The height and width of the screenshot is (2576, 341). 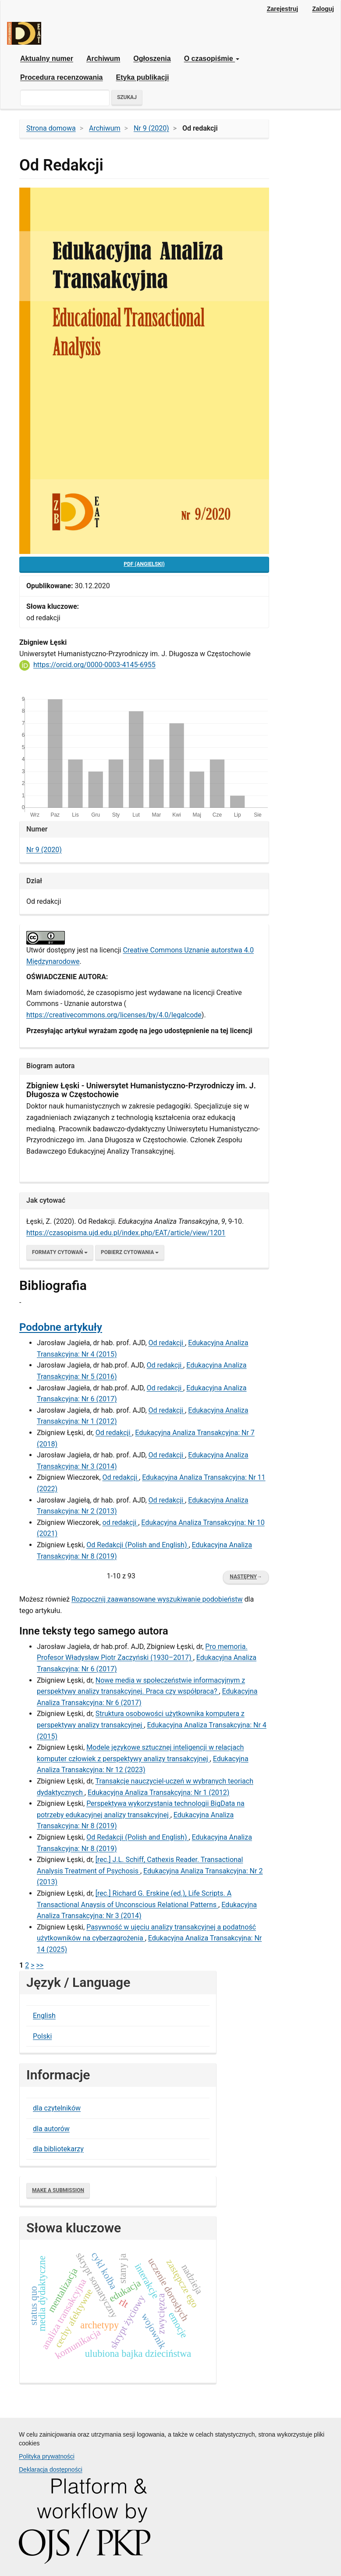 What do you see at coordinates (60, 1252) in the screenshot?
I see `Formaty cytowań` at bounding box center [60, 1252].